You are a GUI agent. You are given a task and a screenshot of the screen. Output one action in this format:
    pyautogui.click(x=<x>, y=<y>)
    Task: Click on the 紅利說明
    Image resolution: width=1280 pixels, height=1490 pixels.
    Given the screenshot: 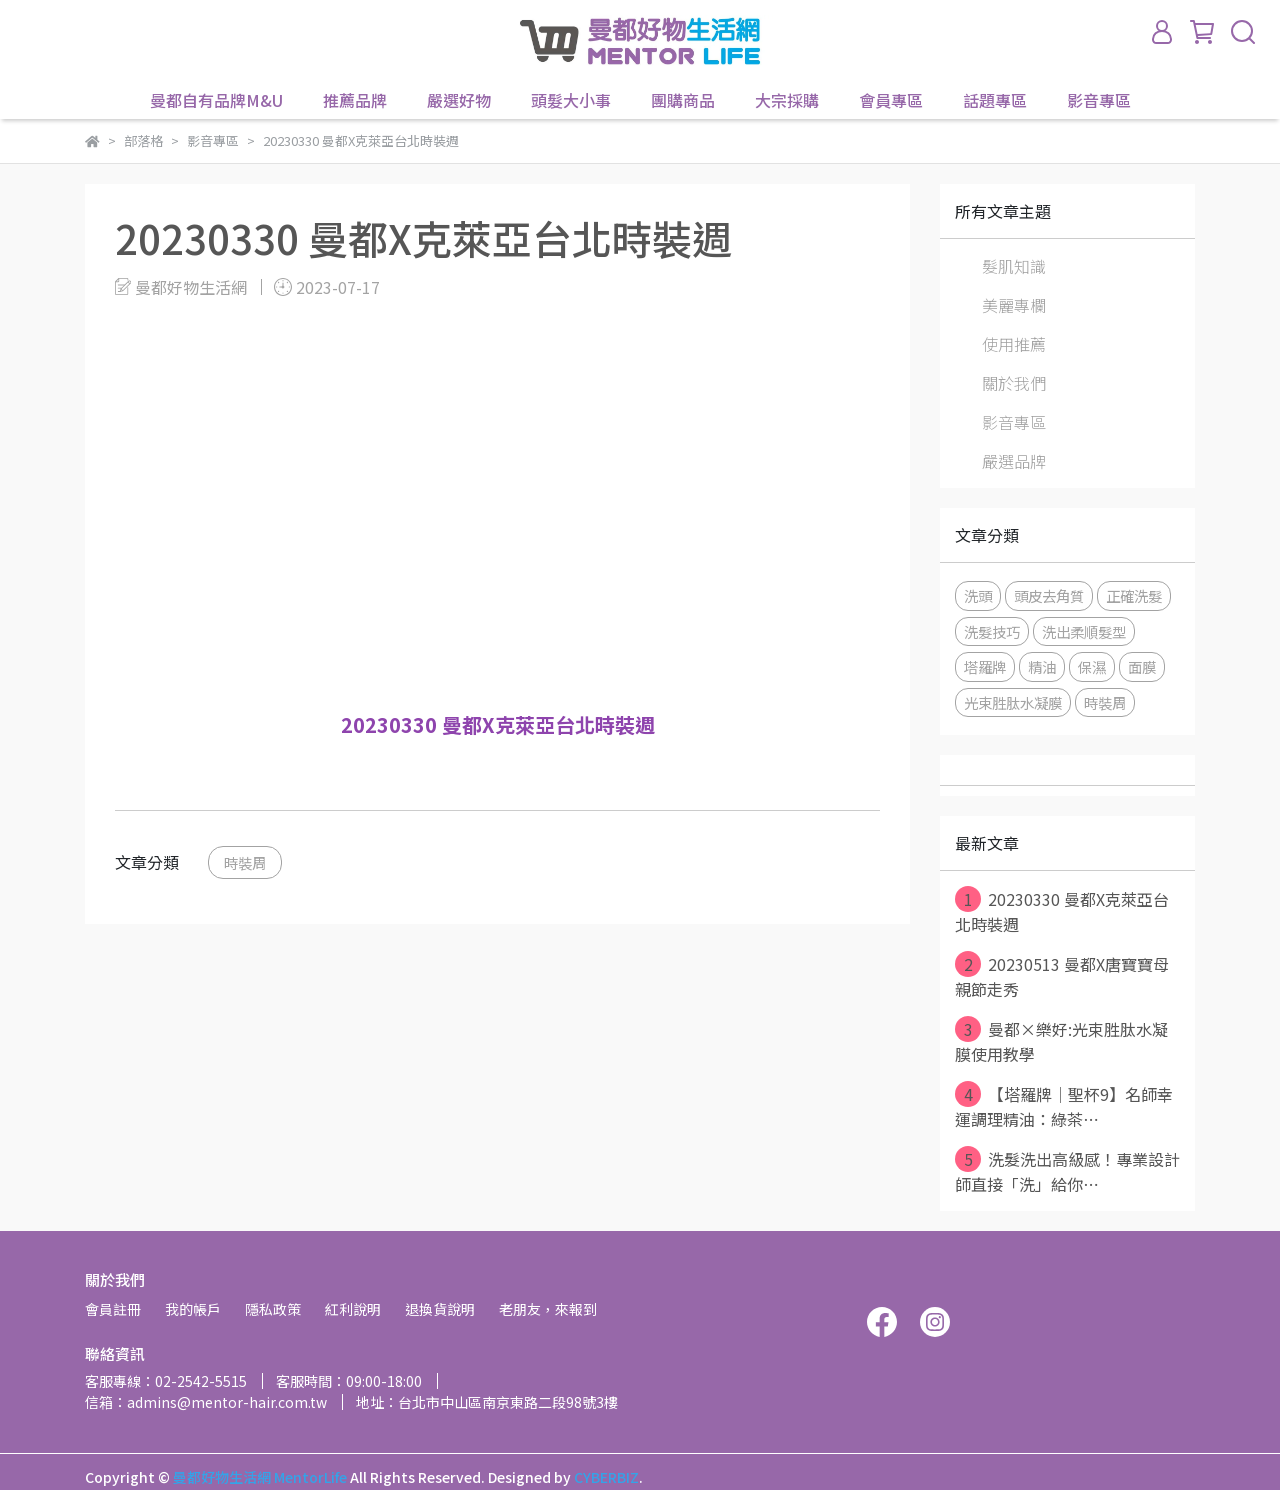 What is the action you would take?
    pyautogui.click(x=353, y=1309)
    